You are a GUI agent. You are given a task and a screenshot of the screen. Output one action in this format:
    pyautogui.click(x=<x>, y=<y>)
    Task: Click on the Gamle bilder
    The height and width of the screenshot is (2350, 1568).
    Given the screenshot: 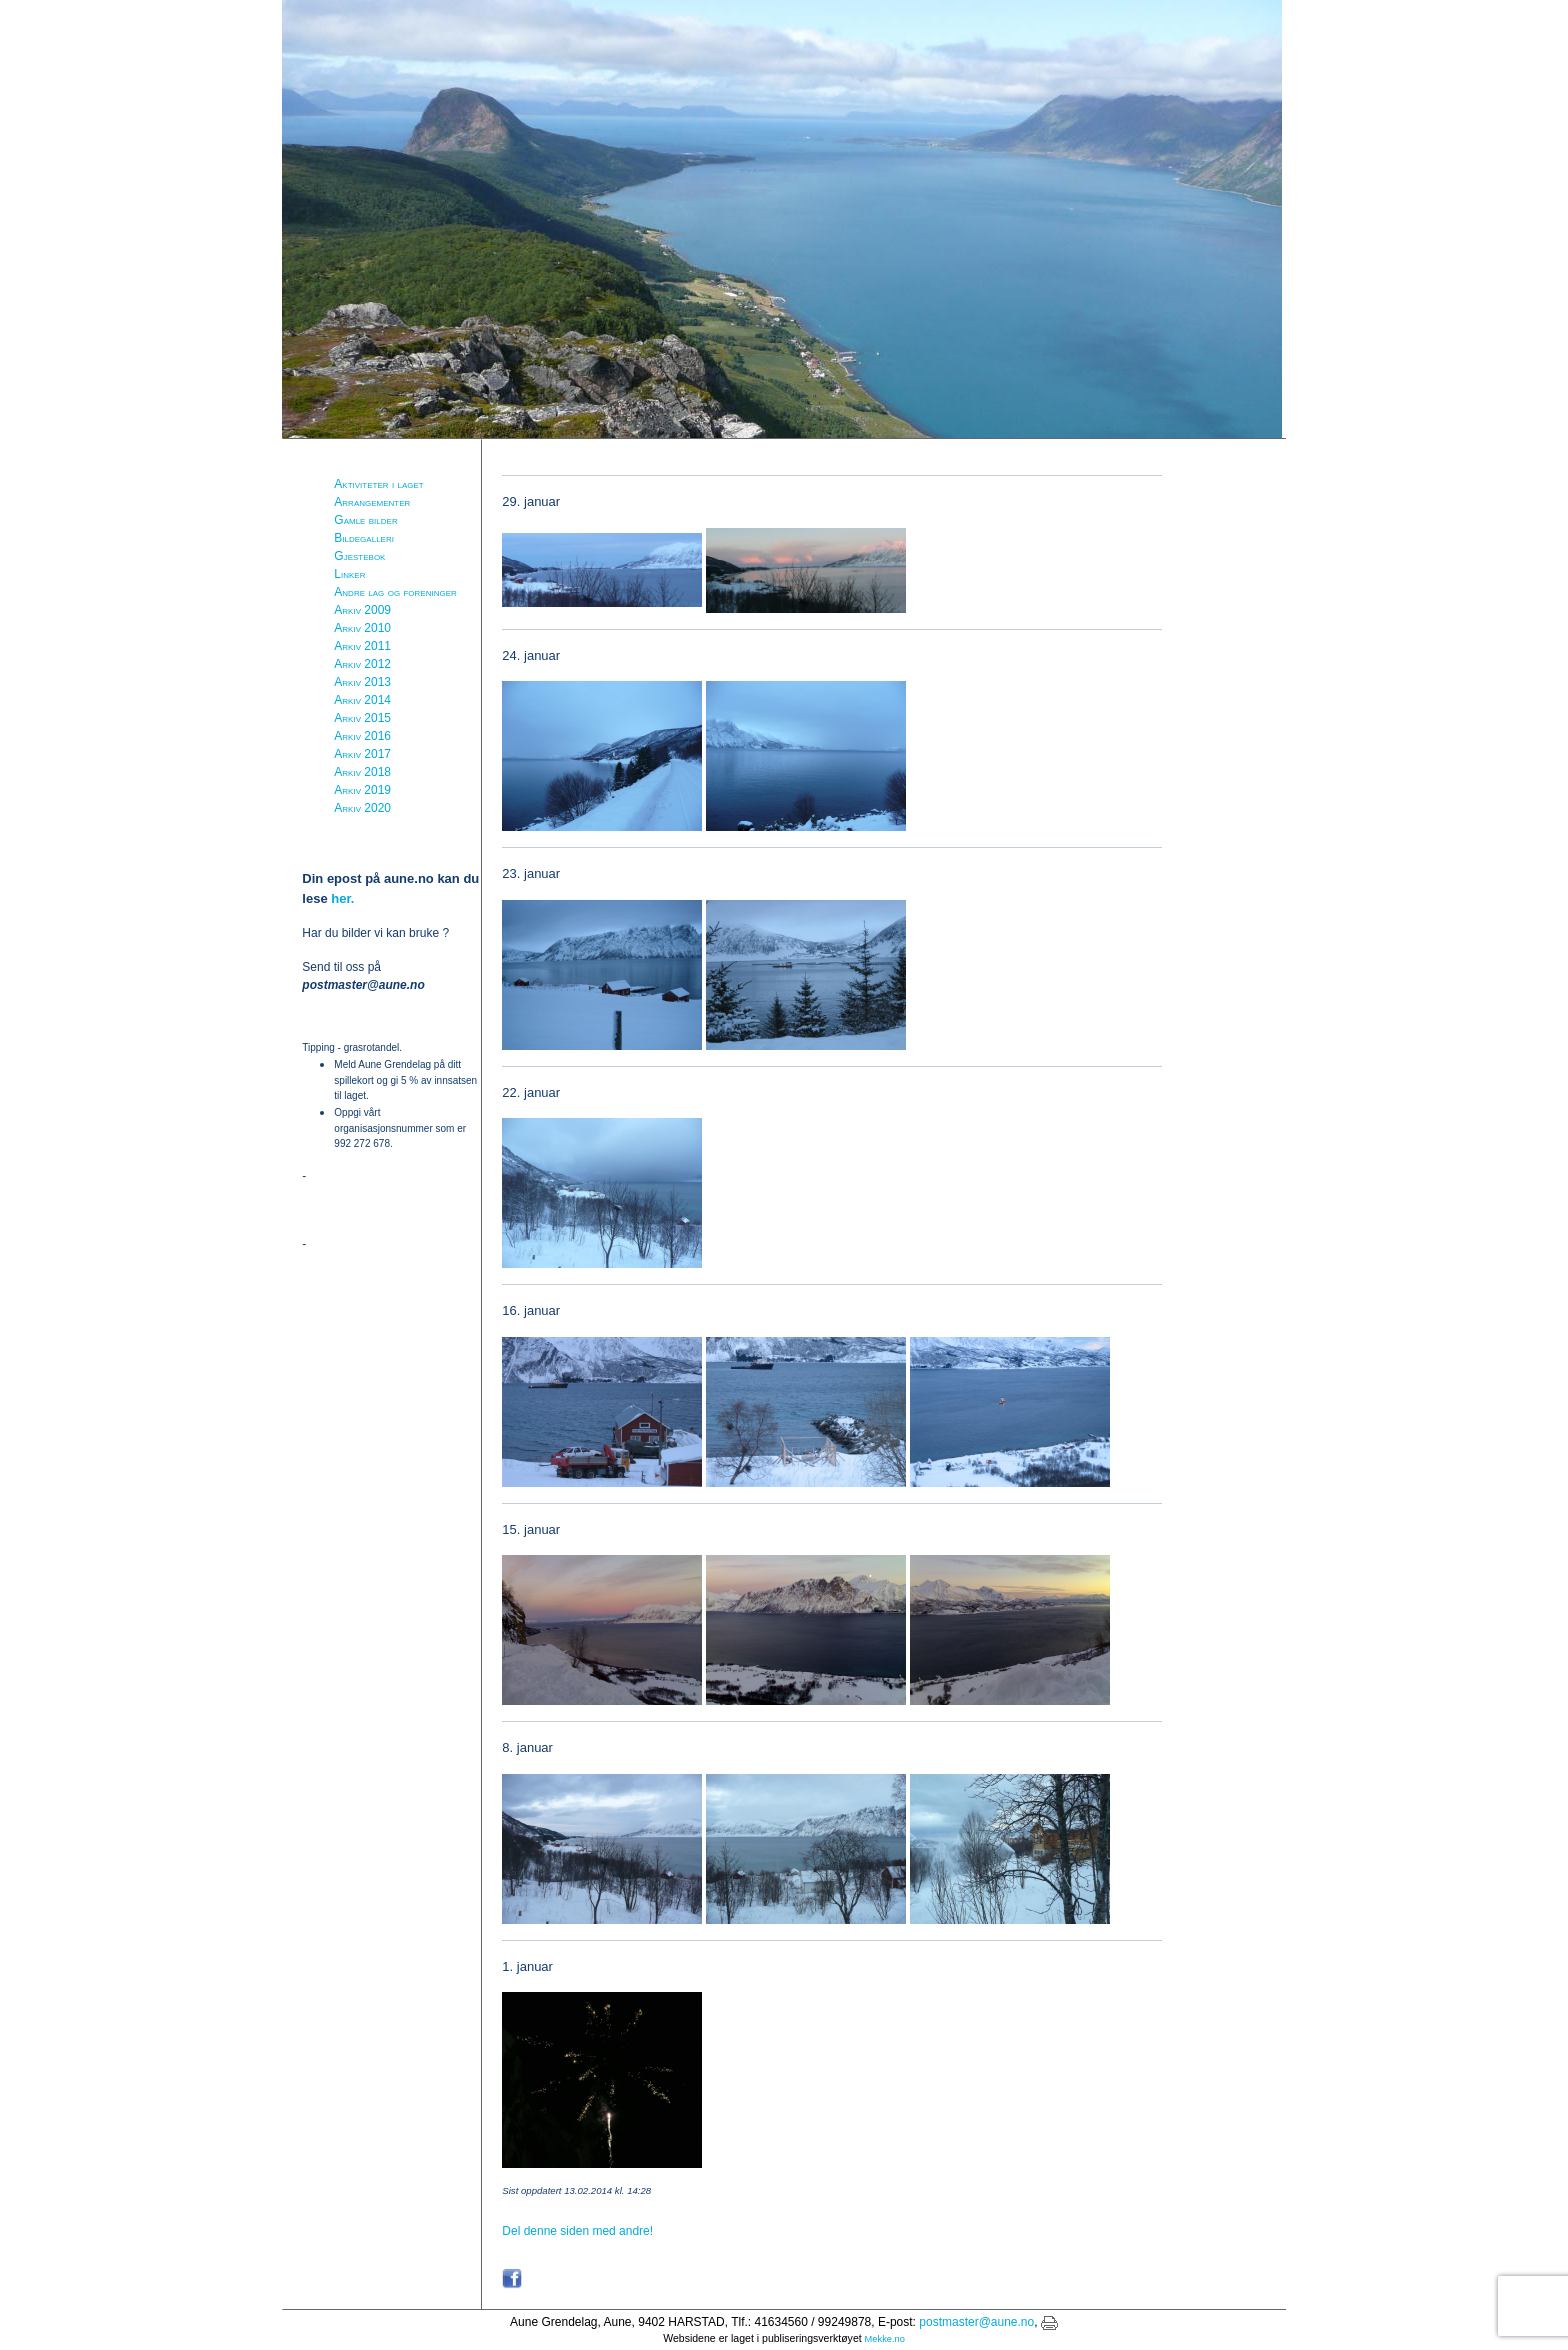 What is the action you would take?
    pyautogui.click(x=365, y=520)
    